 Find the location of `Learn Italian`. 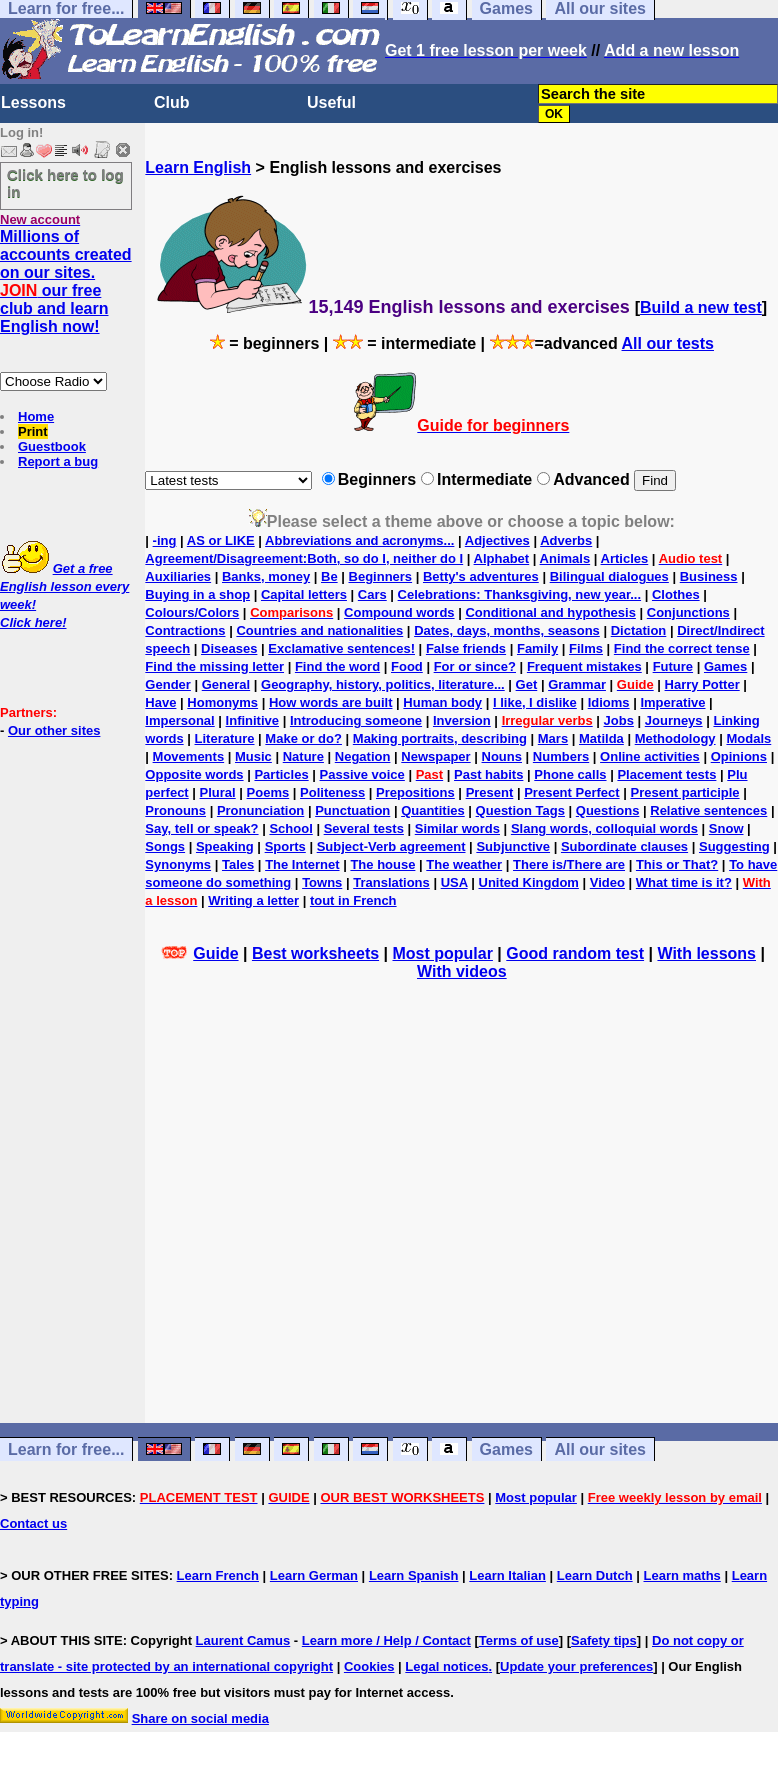

Learn Italian is located at coordinates (507, 1575).